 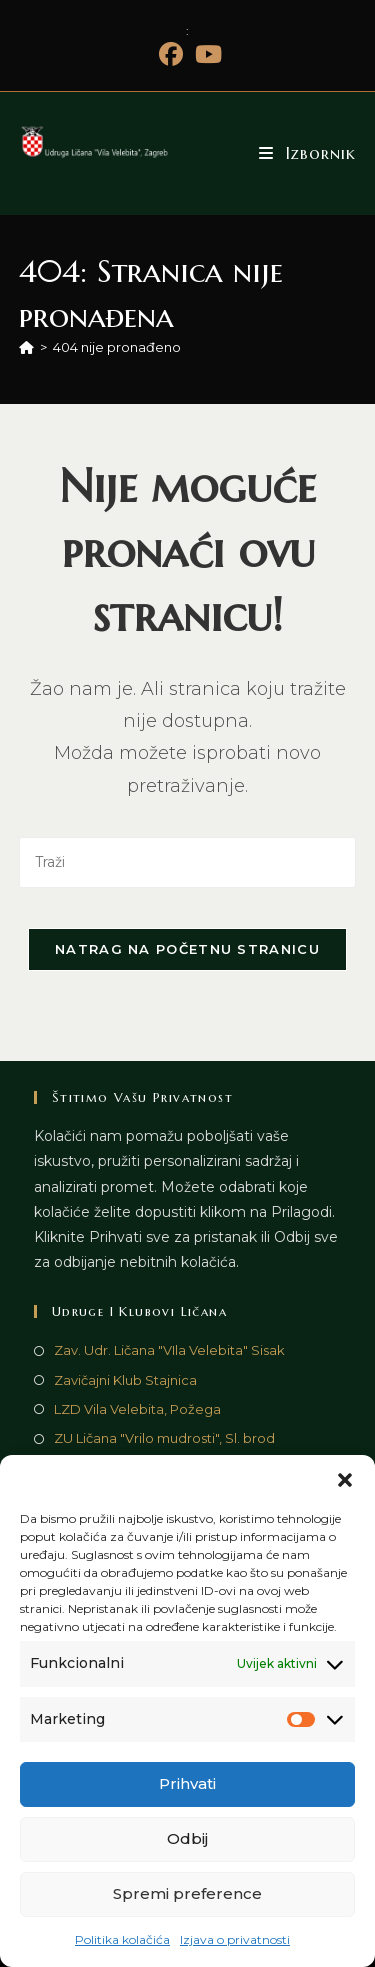 I want to click on Prihvati, so click(x=187, y=1783).